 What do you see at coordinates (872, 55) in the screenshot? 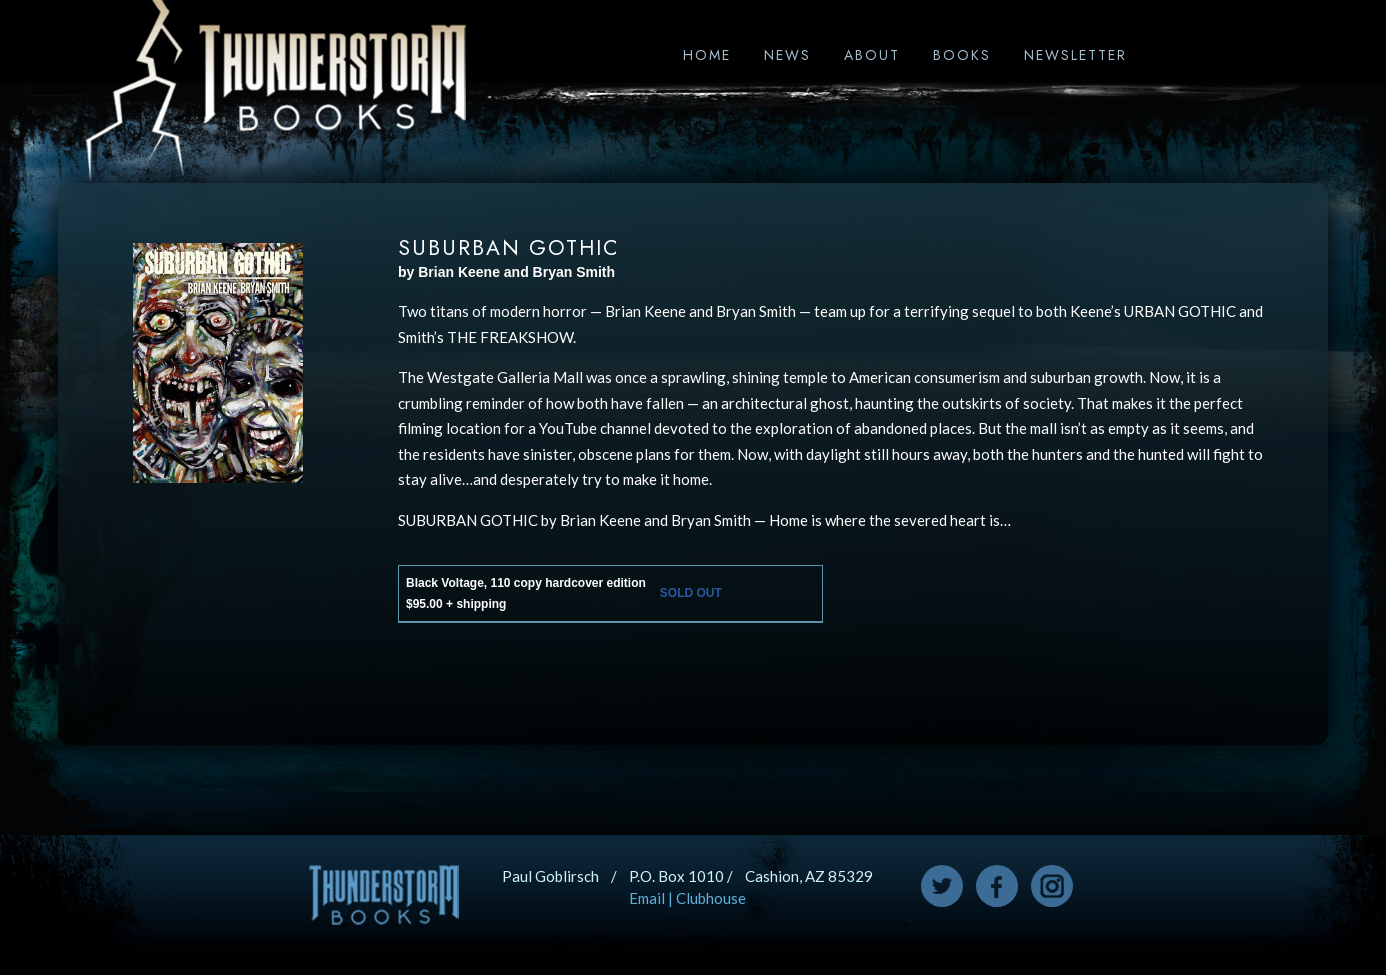
I see `About` at bounding box center [872, 55].